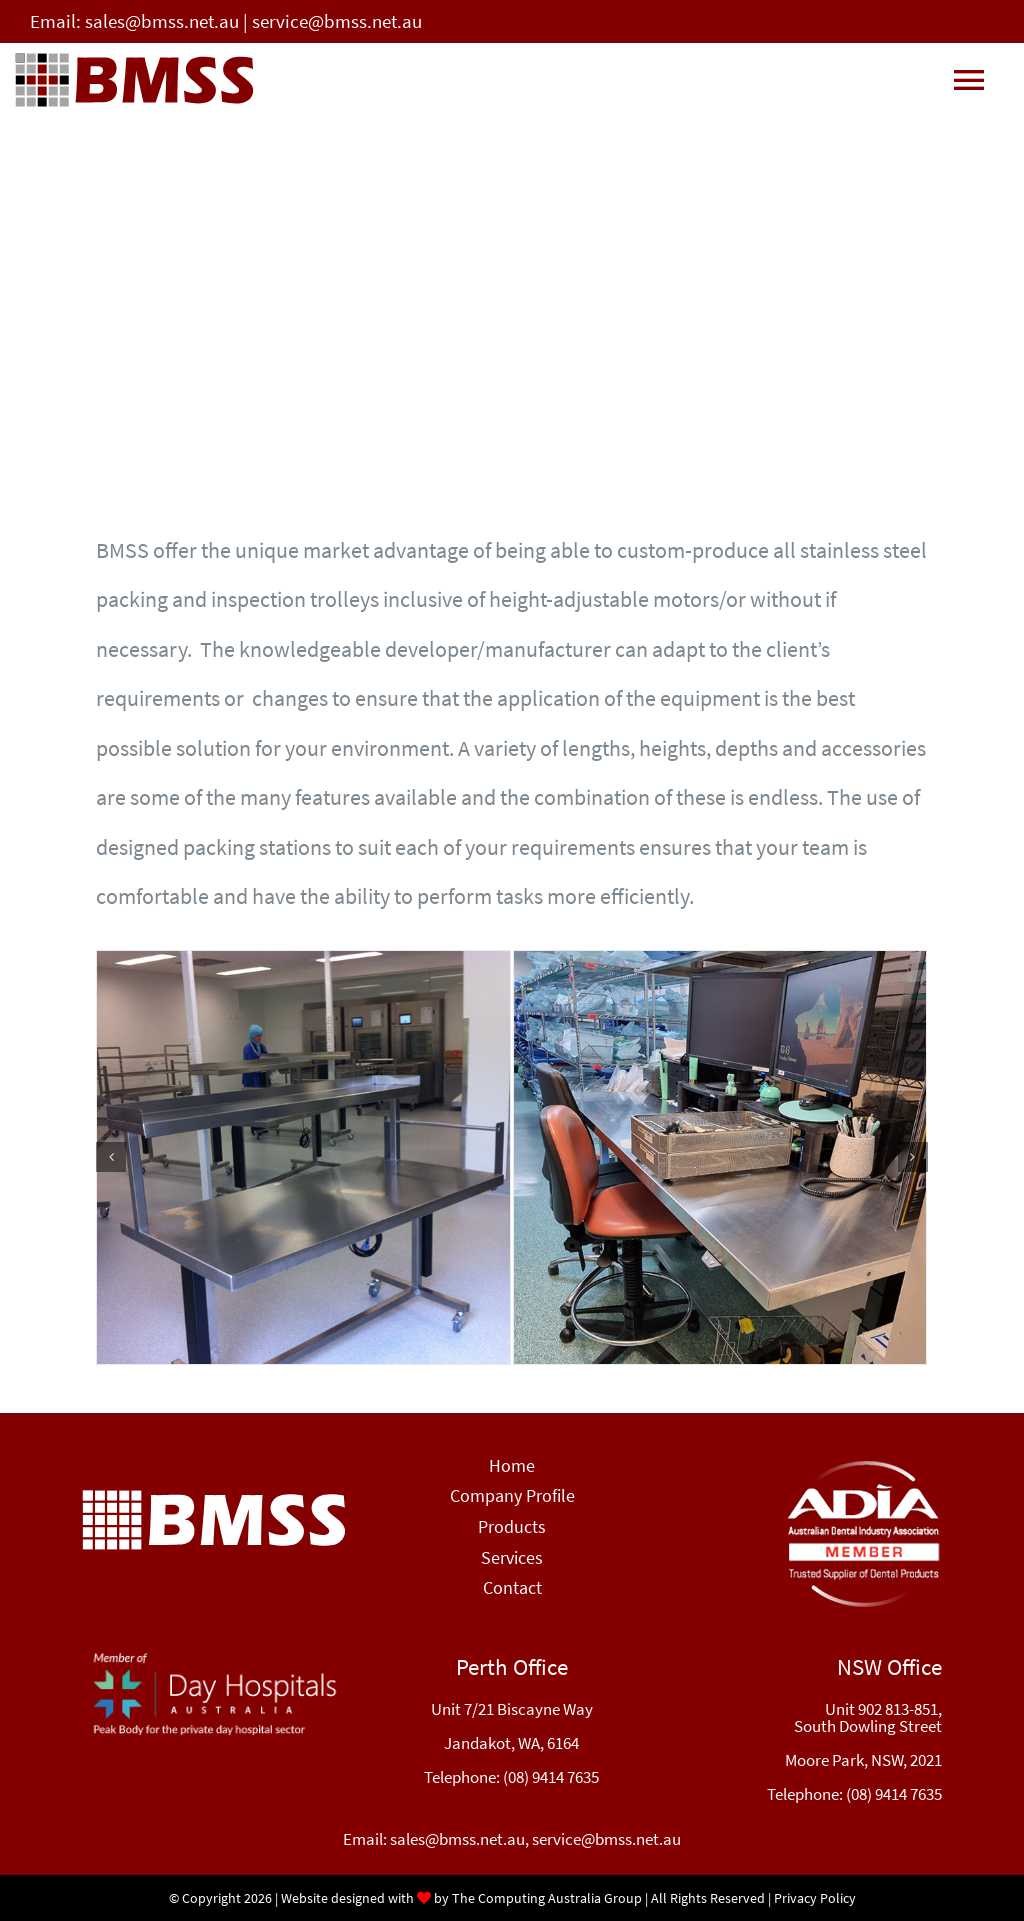 This screenshot has width=1024, height=1921. Describe the element at coordinates (111, 1157) in the screenshot. I see `[button]` at that location.